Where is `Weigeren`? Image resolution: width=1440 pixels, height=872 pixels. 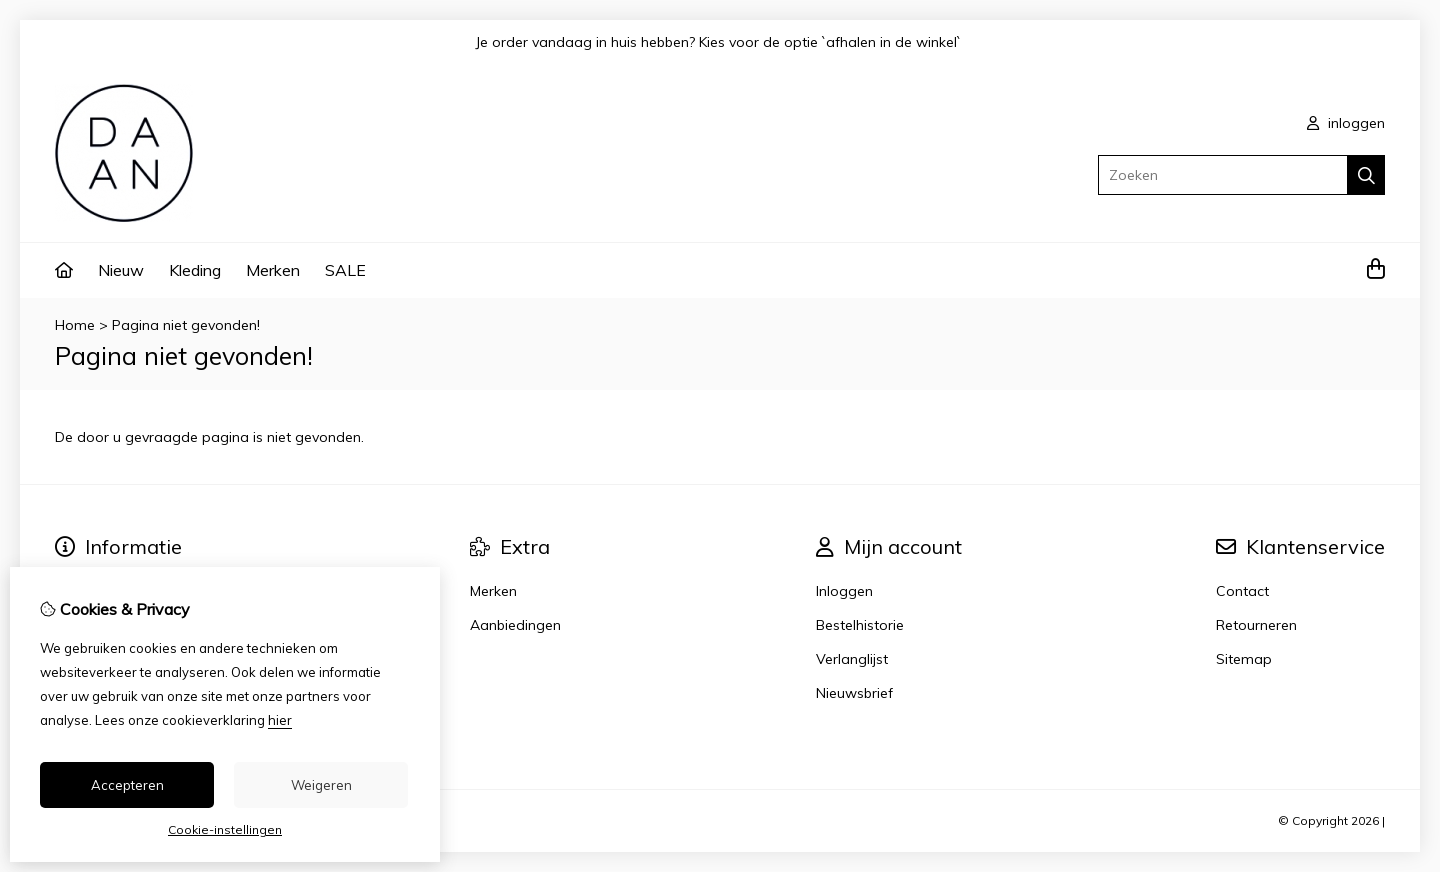
Weigeren is located at coordinates (321, 785).